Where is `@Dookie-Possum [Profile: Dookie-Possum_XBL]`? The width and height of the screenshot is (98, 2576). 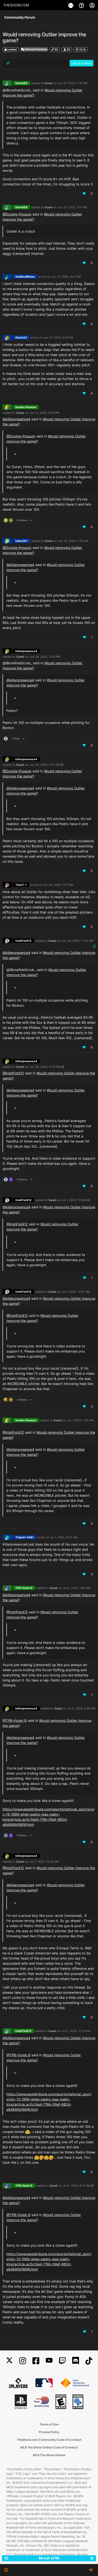 @Dookie-Possum [Profile: Dookie-Possum_XBL] is located at coordinates (17, 214).